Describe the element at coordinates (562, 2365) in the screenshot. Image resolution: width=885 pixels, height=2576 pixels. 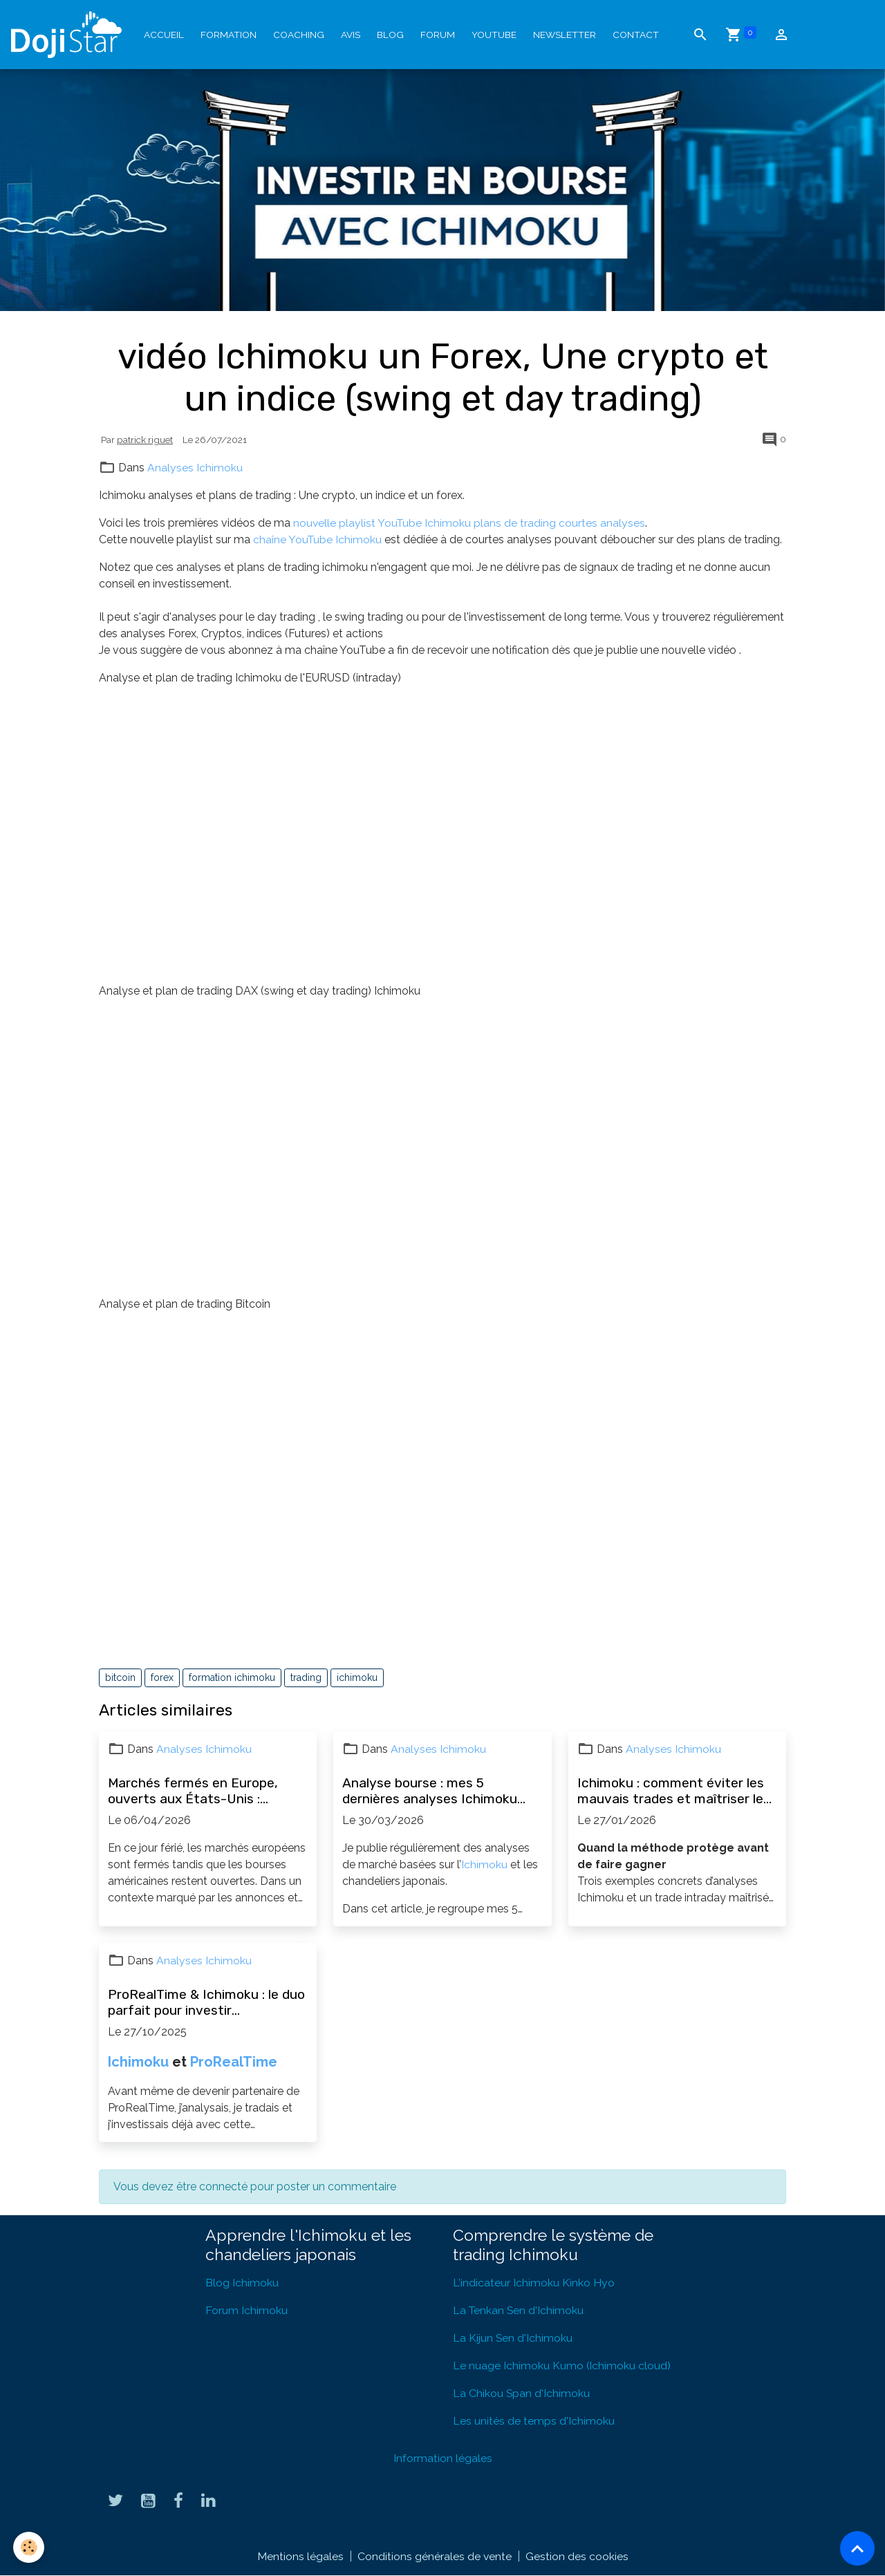
I see `Le nuage Ichimoku Kumo (Ichimoku cloud)` at that location.